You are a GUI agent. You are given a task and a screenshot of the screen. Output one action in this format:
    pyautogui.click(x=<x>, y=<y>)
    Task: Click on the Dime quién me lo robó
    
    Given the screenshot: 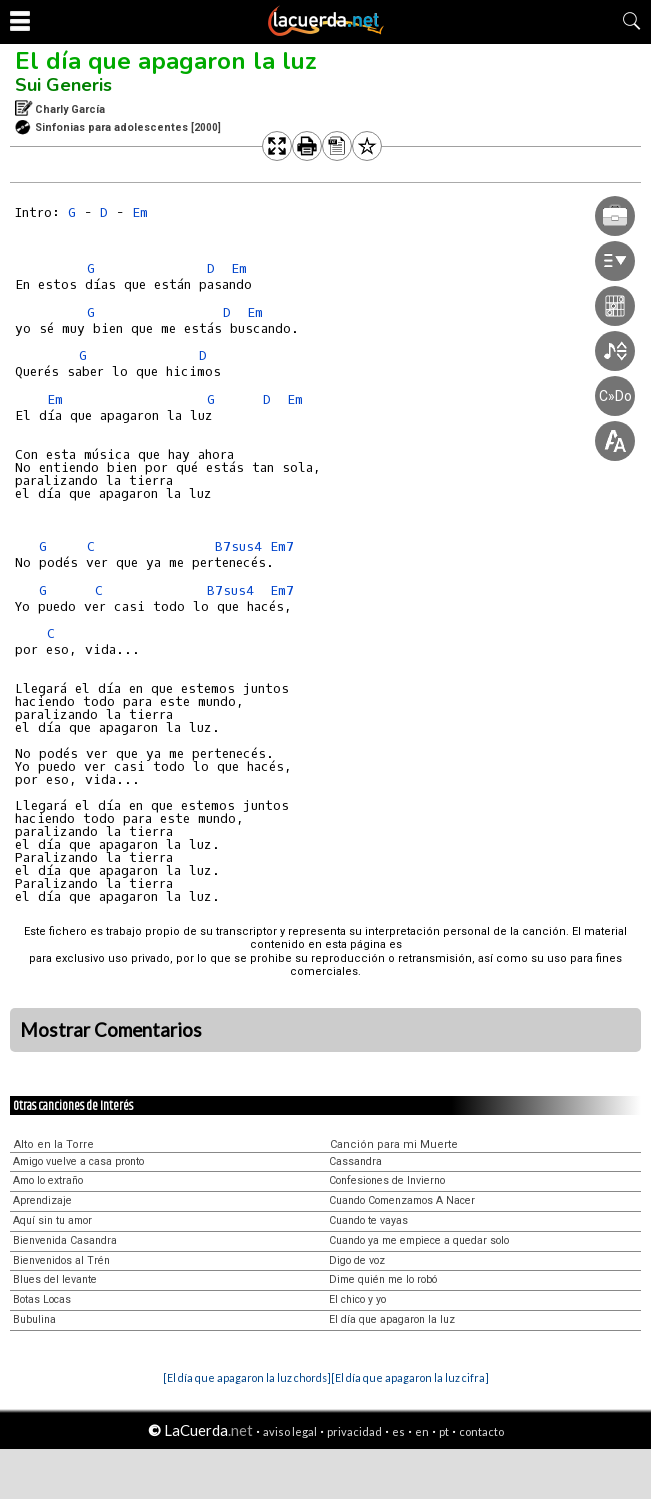 What is the action you would take?
    pyautogui.click(x=383, y=1279)
    